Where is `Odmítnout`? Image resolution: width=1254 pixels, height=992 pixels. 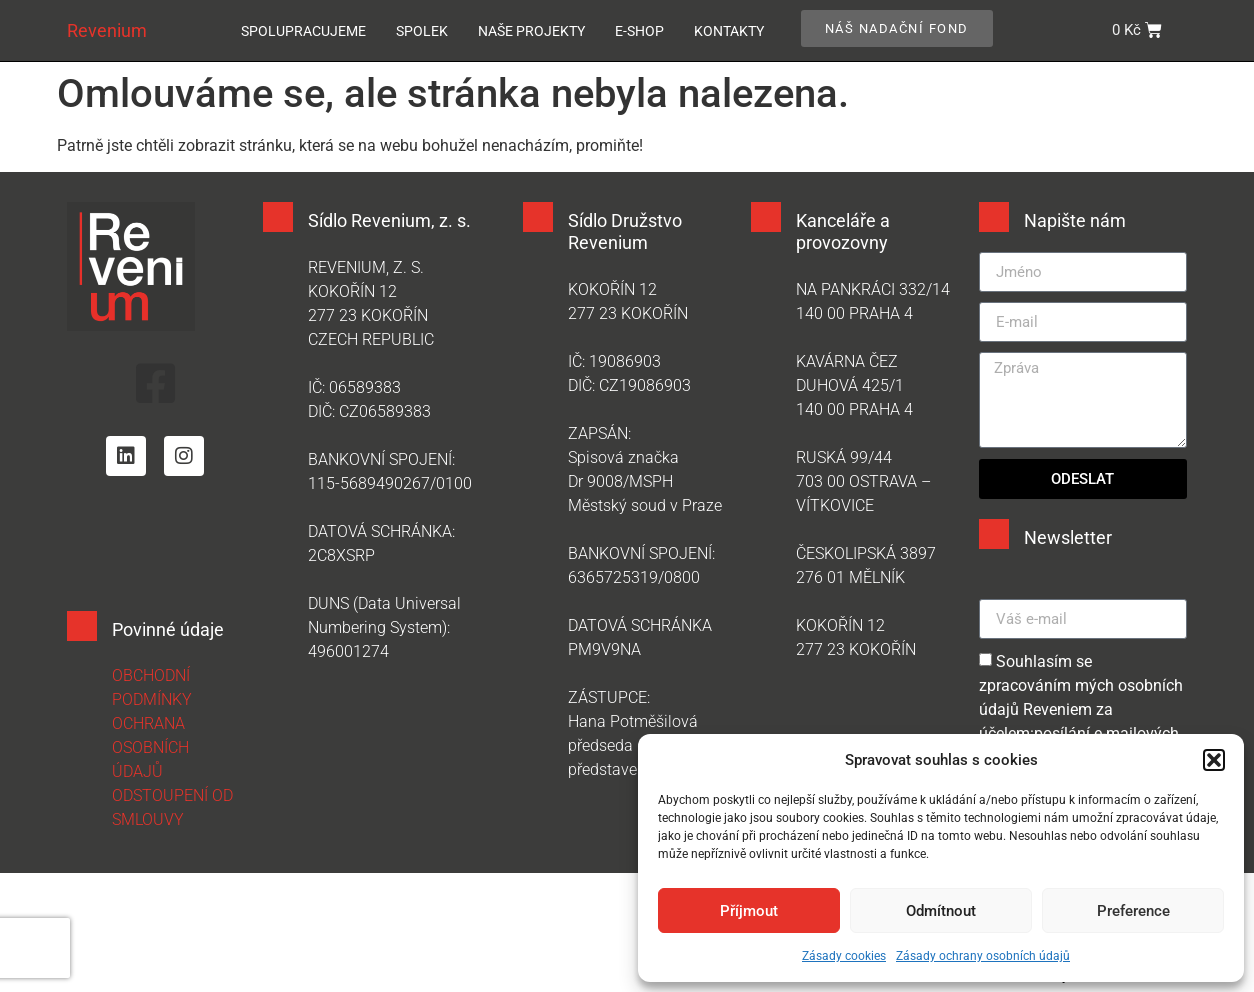 Odmítnout is located at coordinates (941, 911).